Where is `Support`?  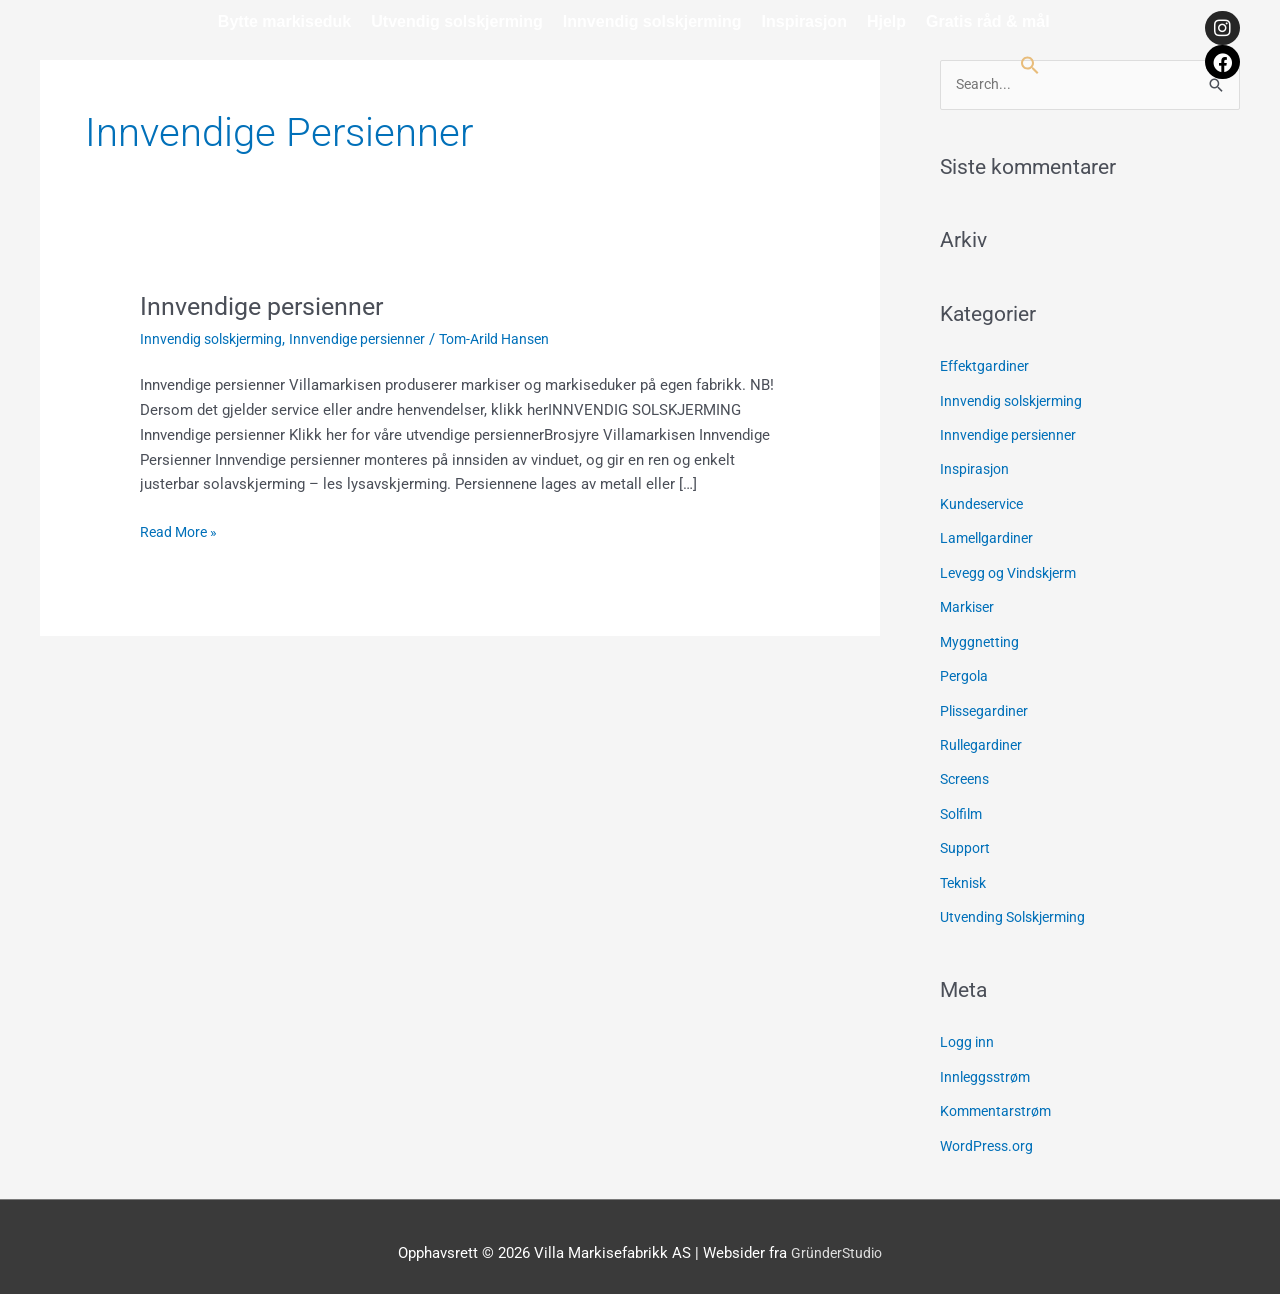
Support is located at coordinates (966, 840).